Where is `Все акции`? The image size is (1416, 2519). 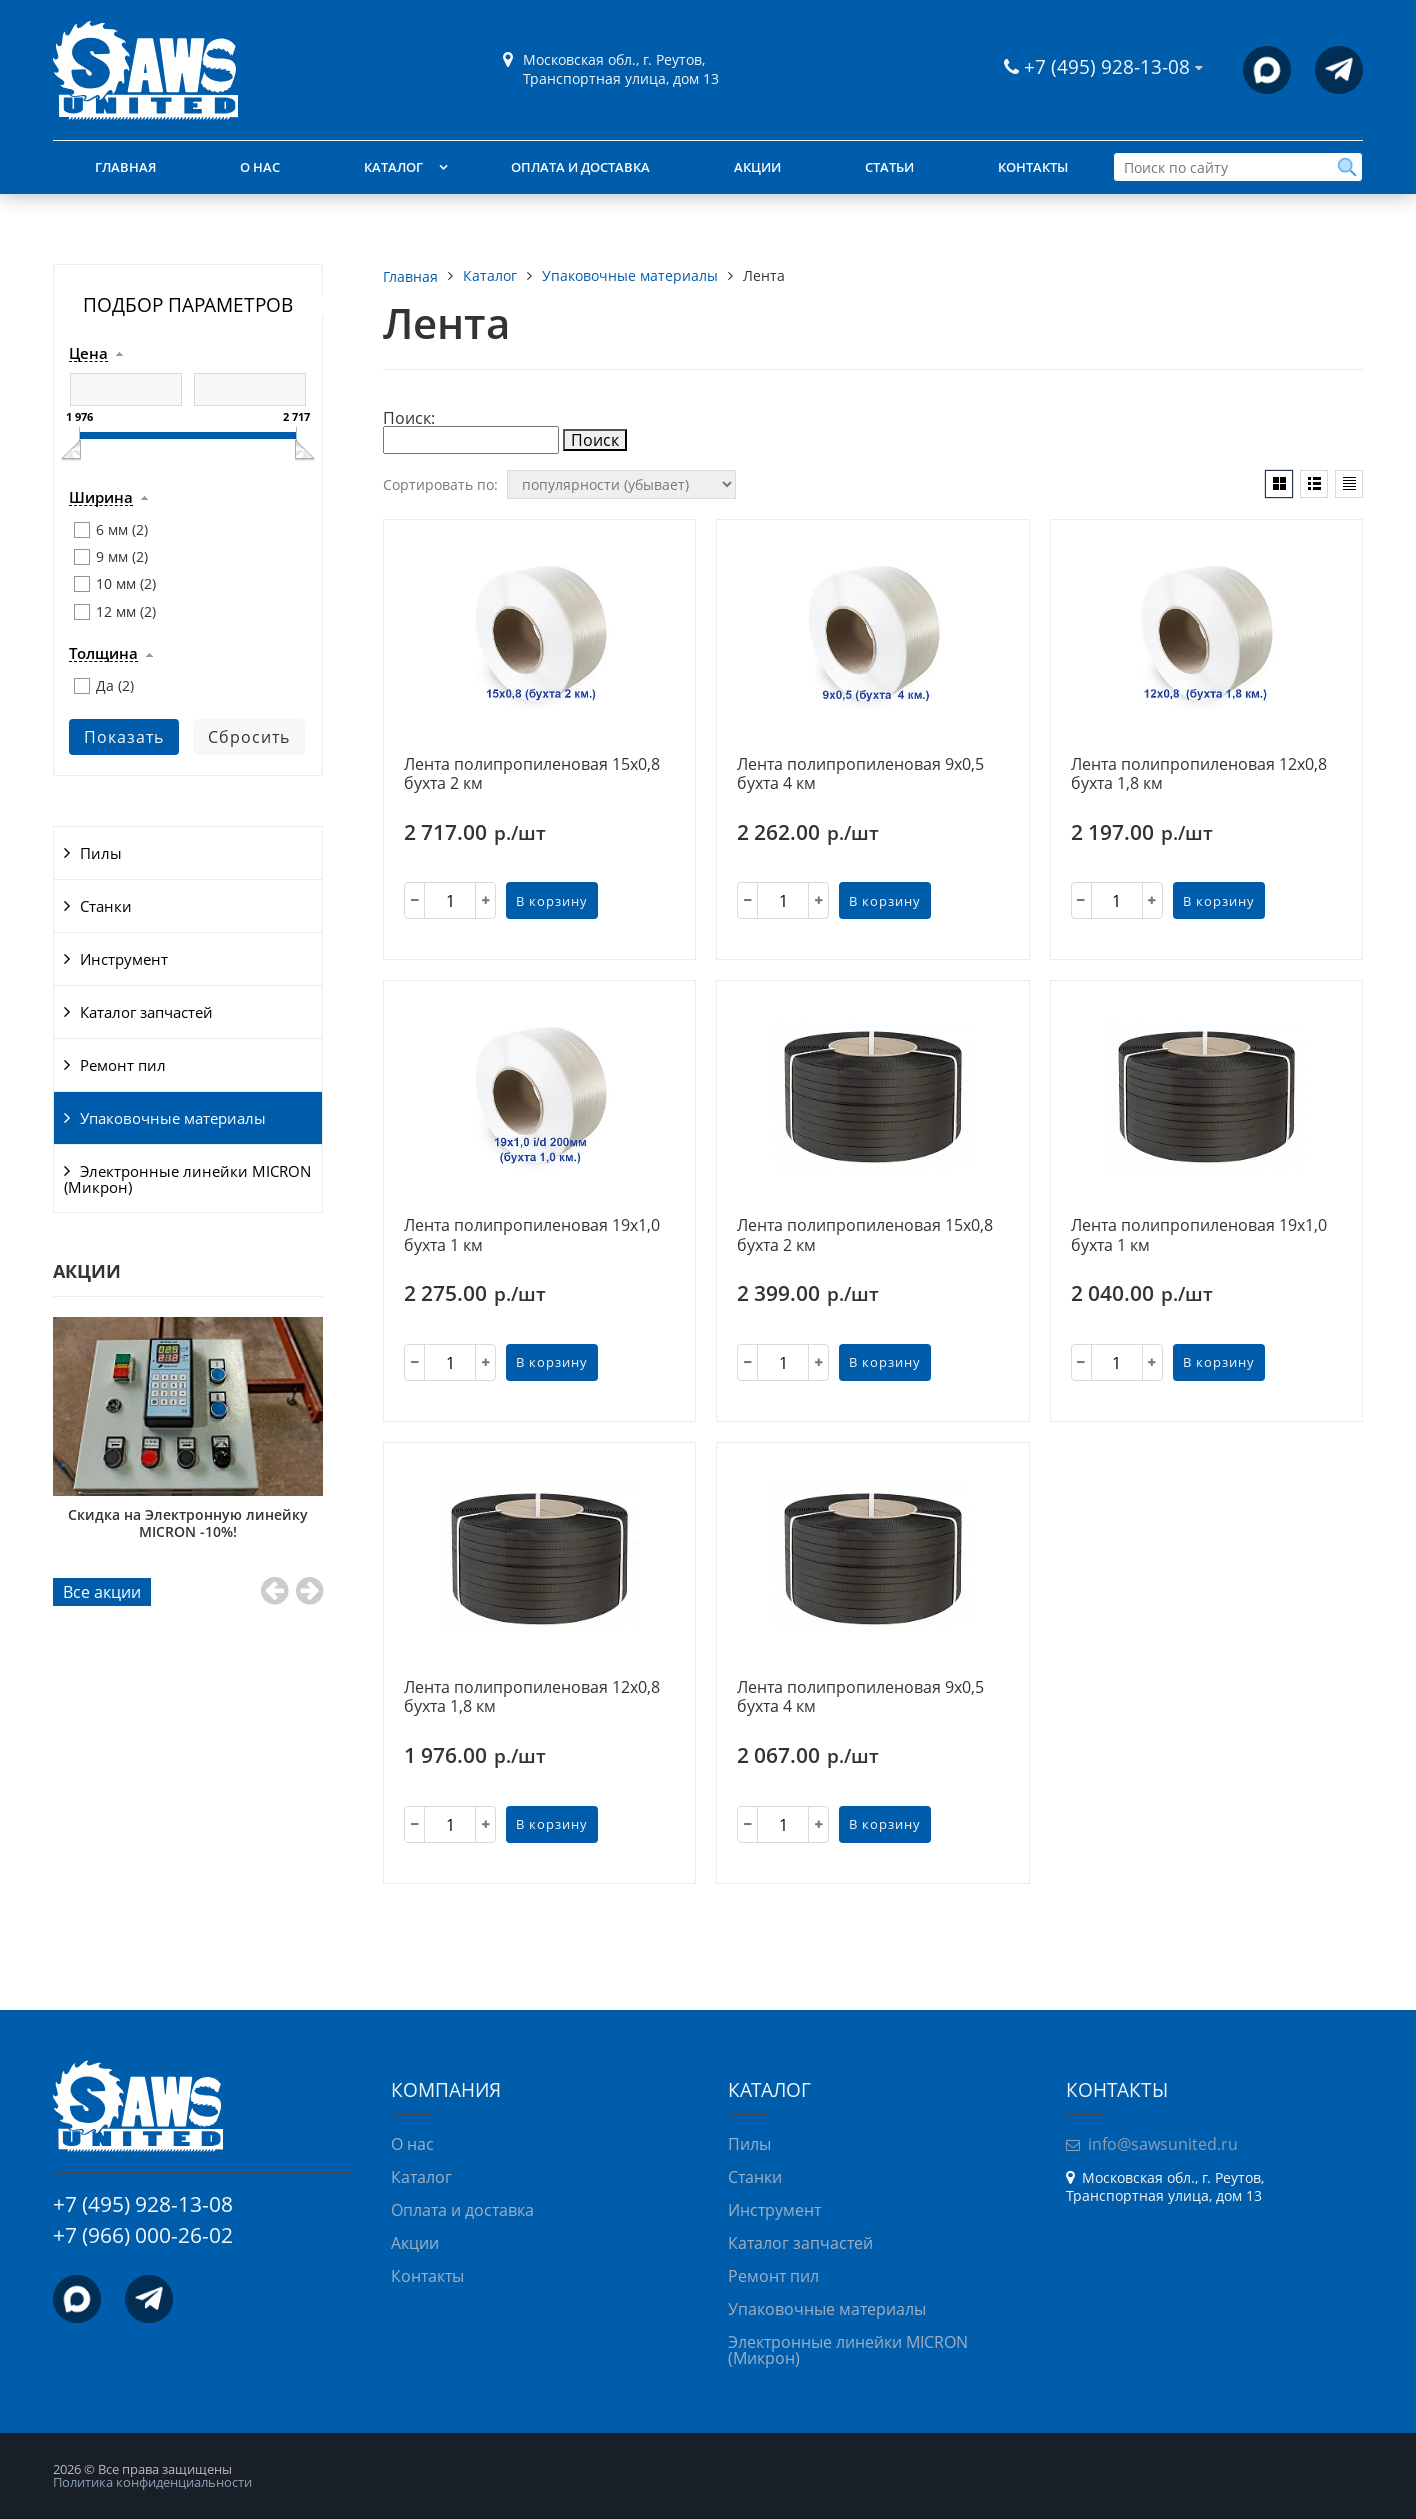
Все акции is located at coordinates (102, 1592).